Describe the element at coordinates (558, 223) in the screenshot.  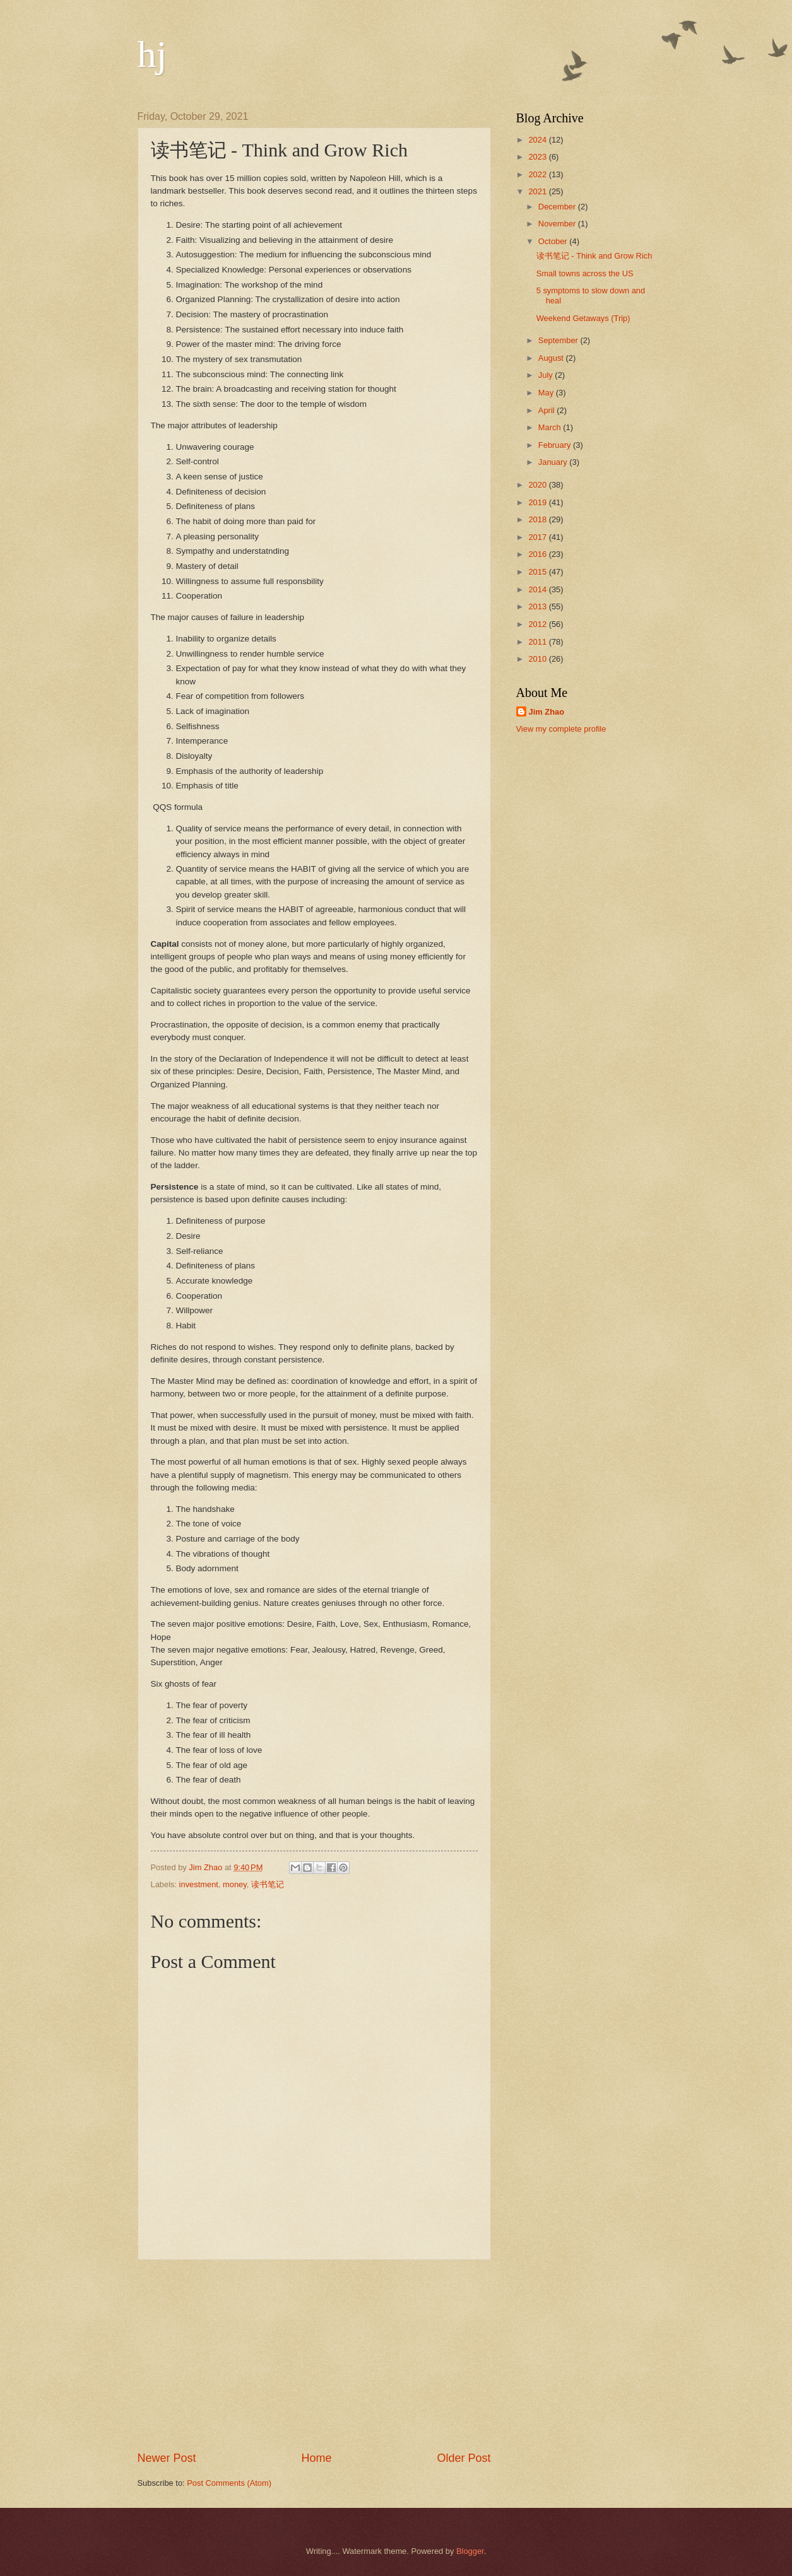
I see `November` at that location.